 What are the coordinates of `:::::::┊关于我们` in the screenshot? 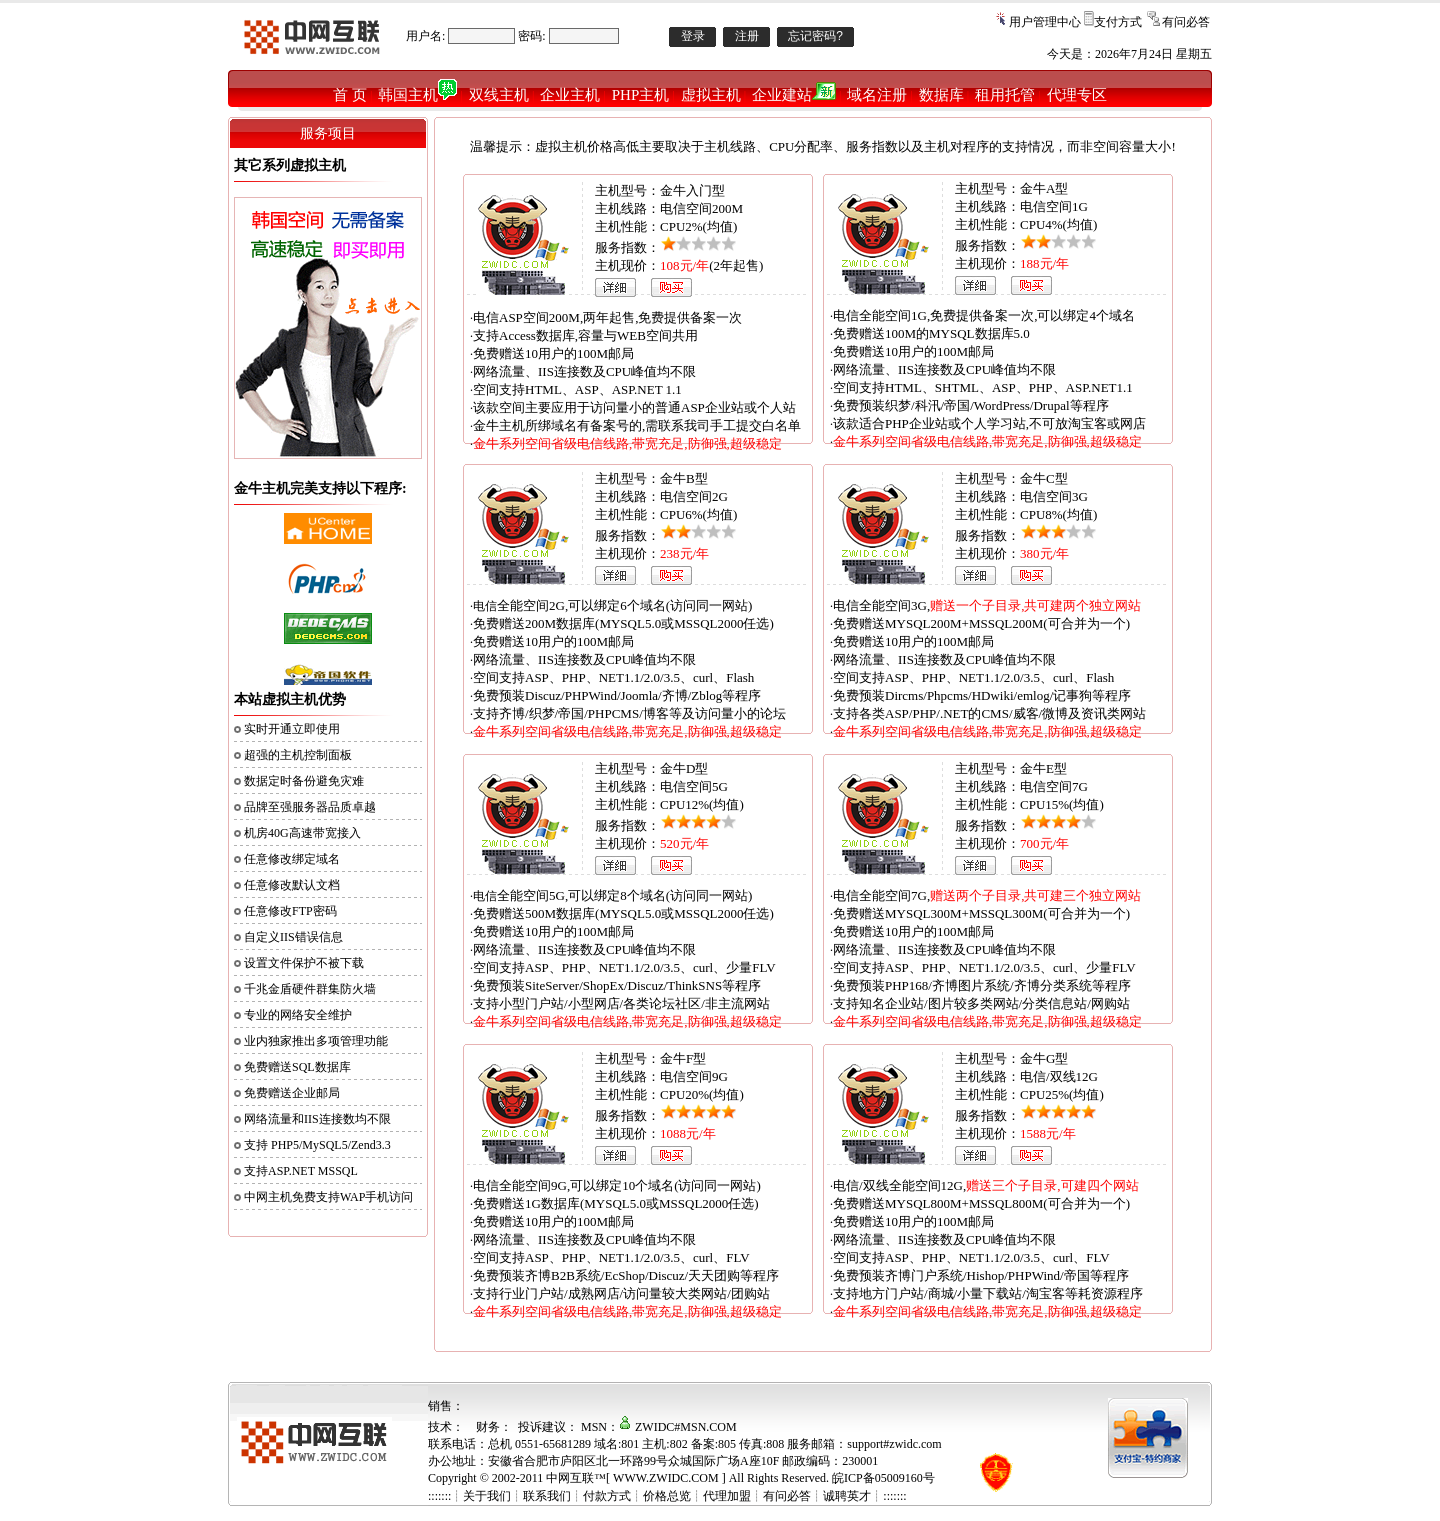 It's located at (469, 1496).